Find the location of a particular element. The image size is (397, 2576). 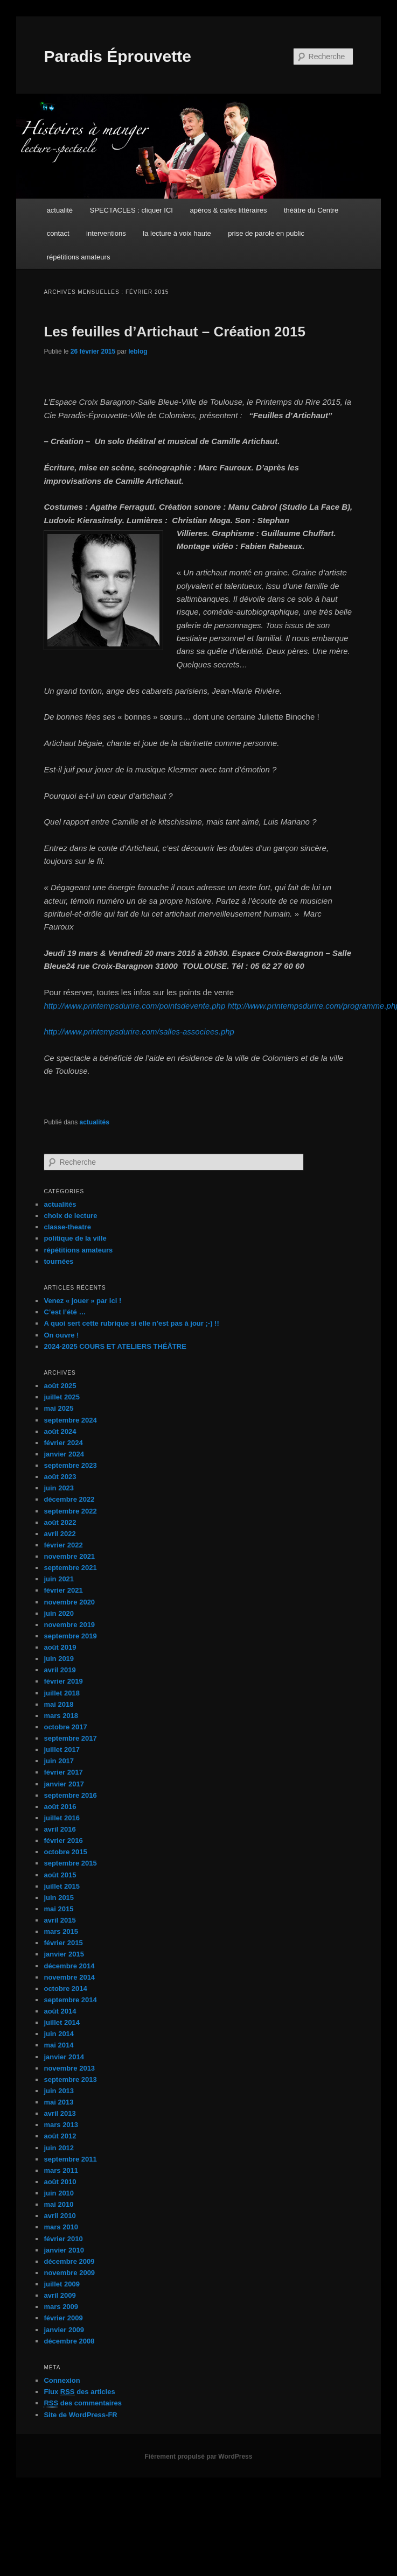

janvier 2014 is located at coordinates (63, 2057).